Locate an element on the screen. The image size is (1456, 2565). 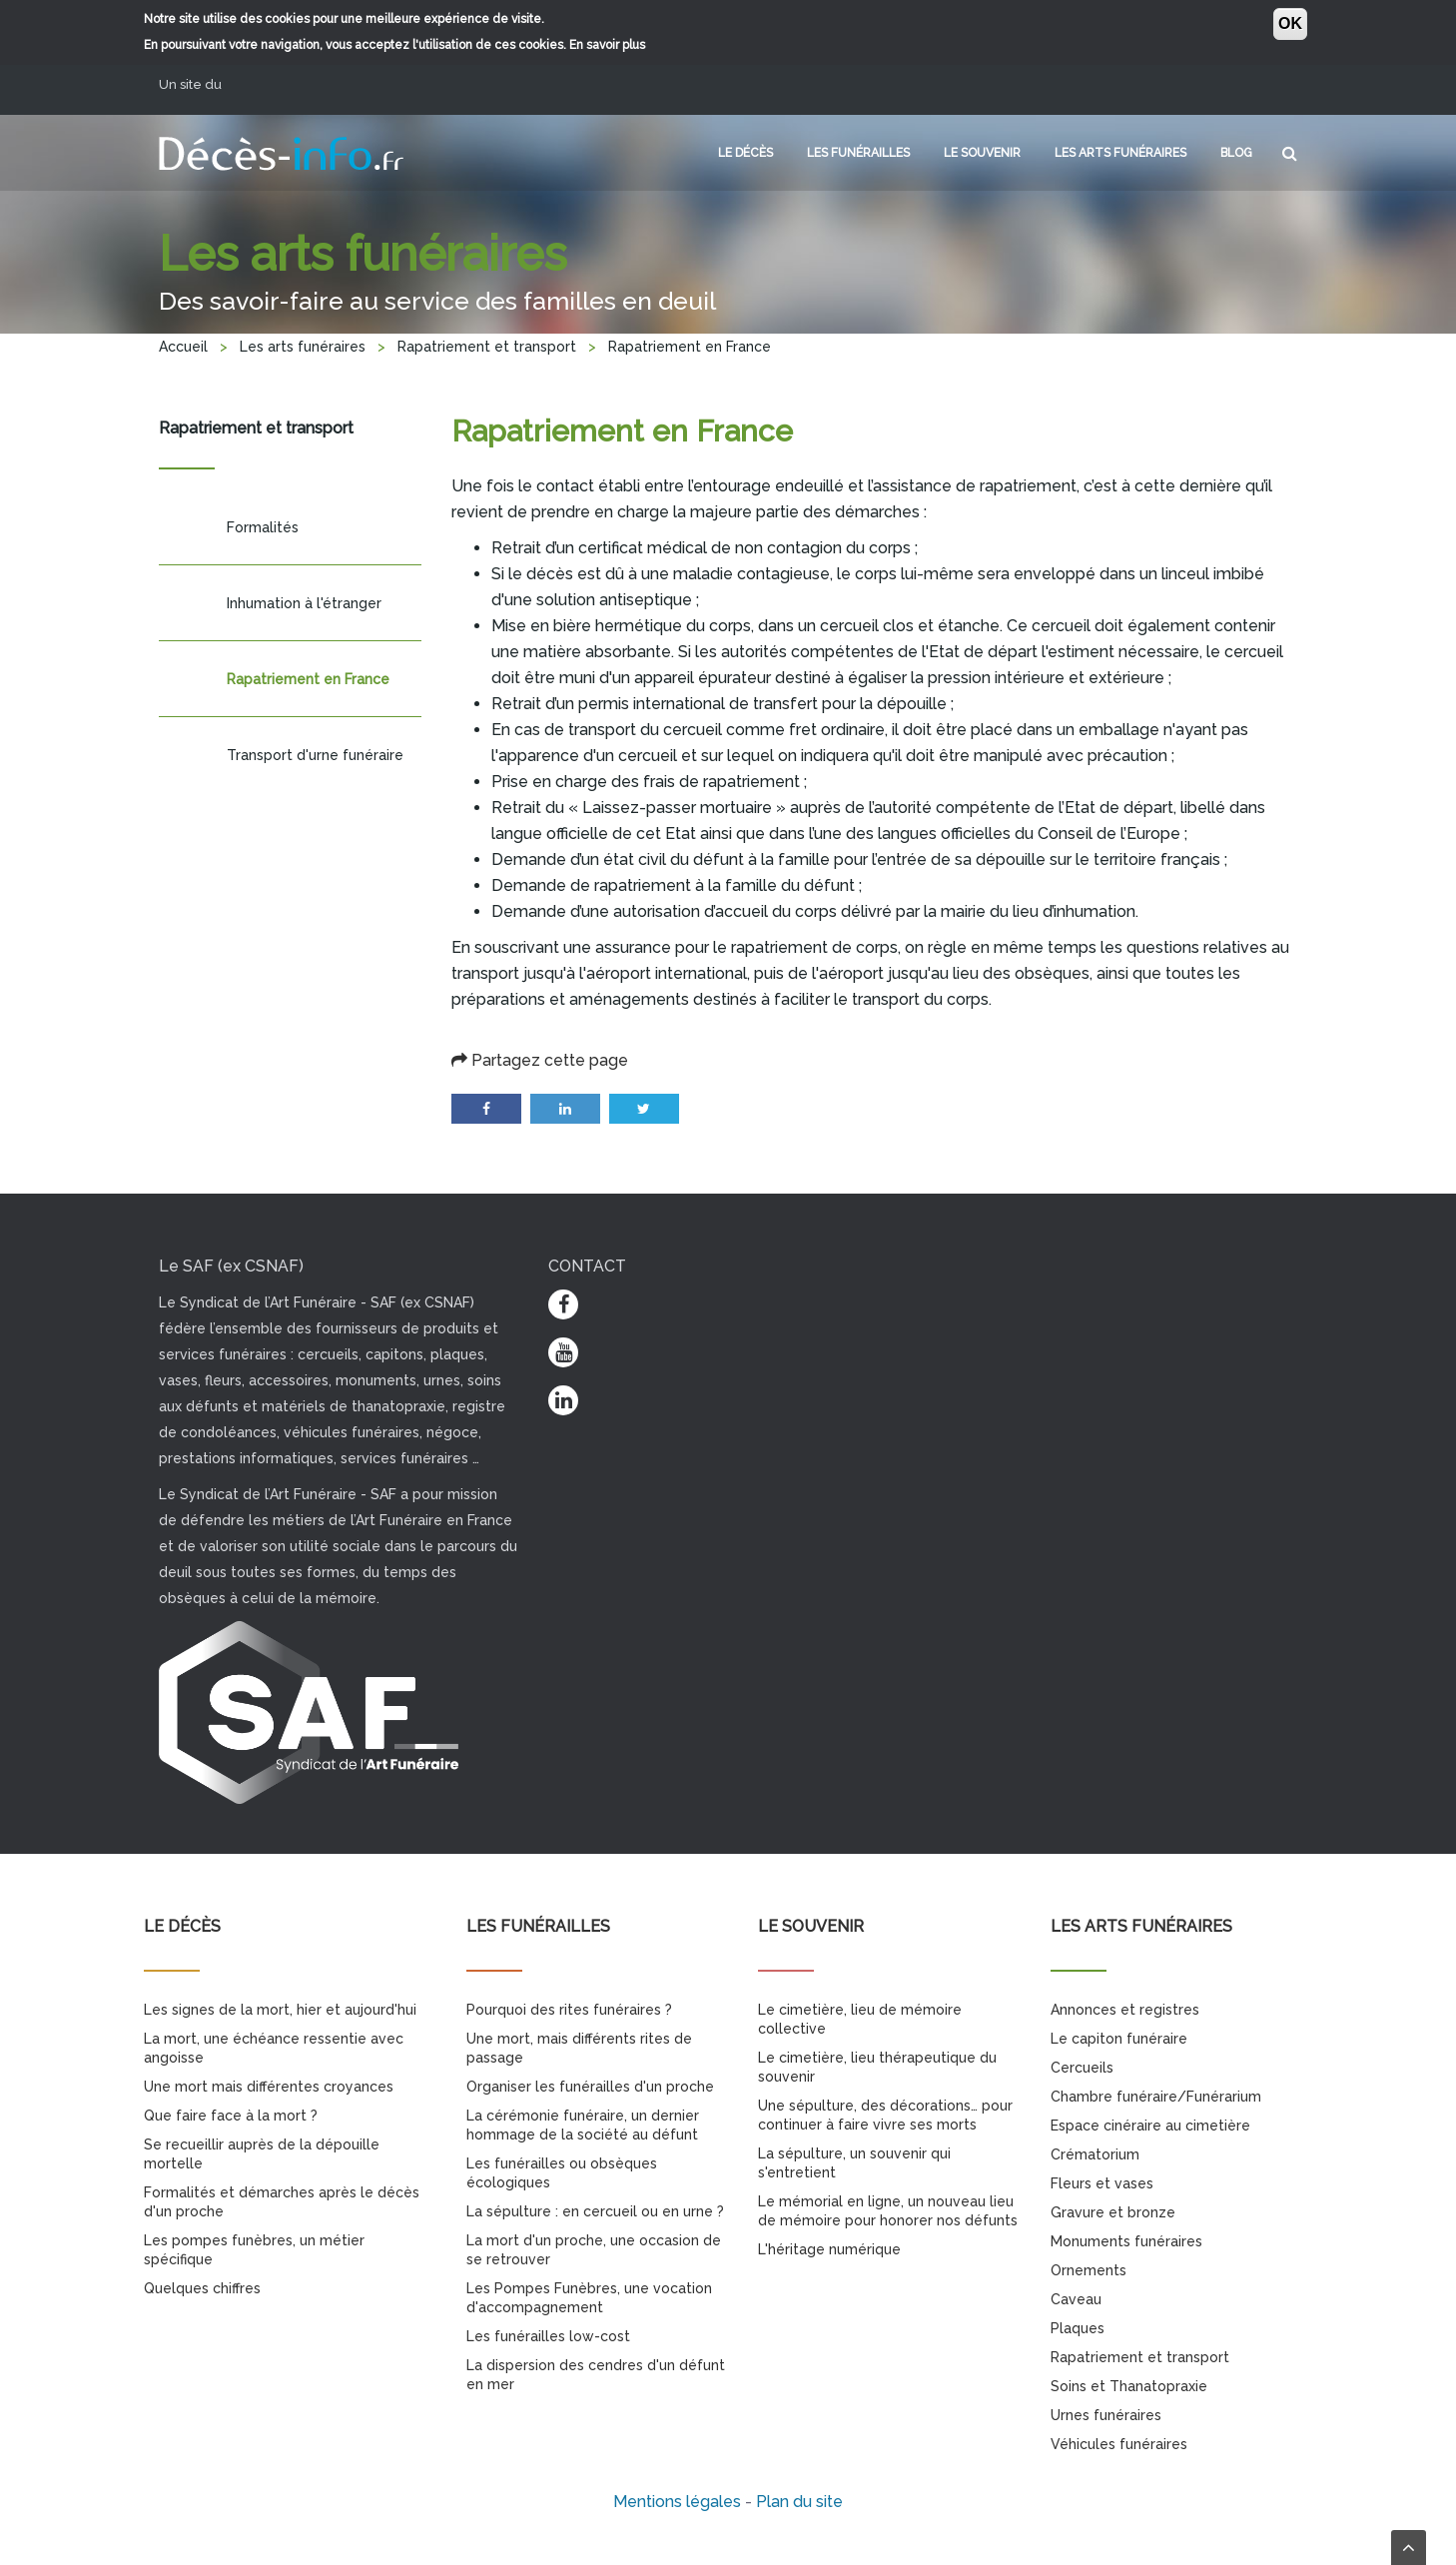
La sépulture : en cercueil ou en urne ? is located at coordinates (595, 2211).